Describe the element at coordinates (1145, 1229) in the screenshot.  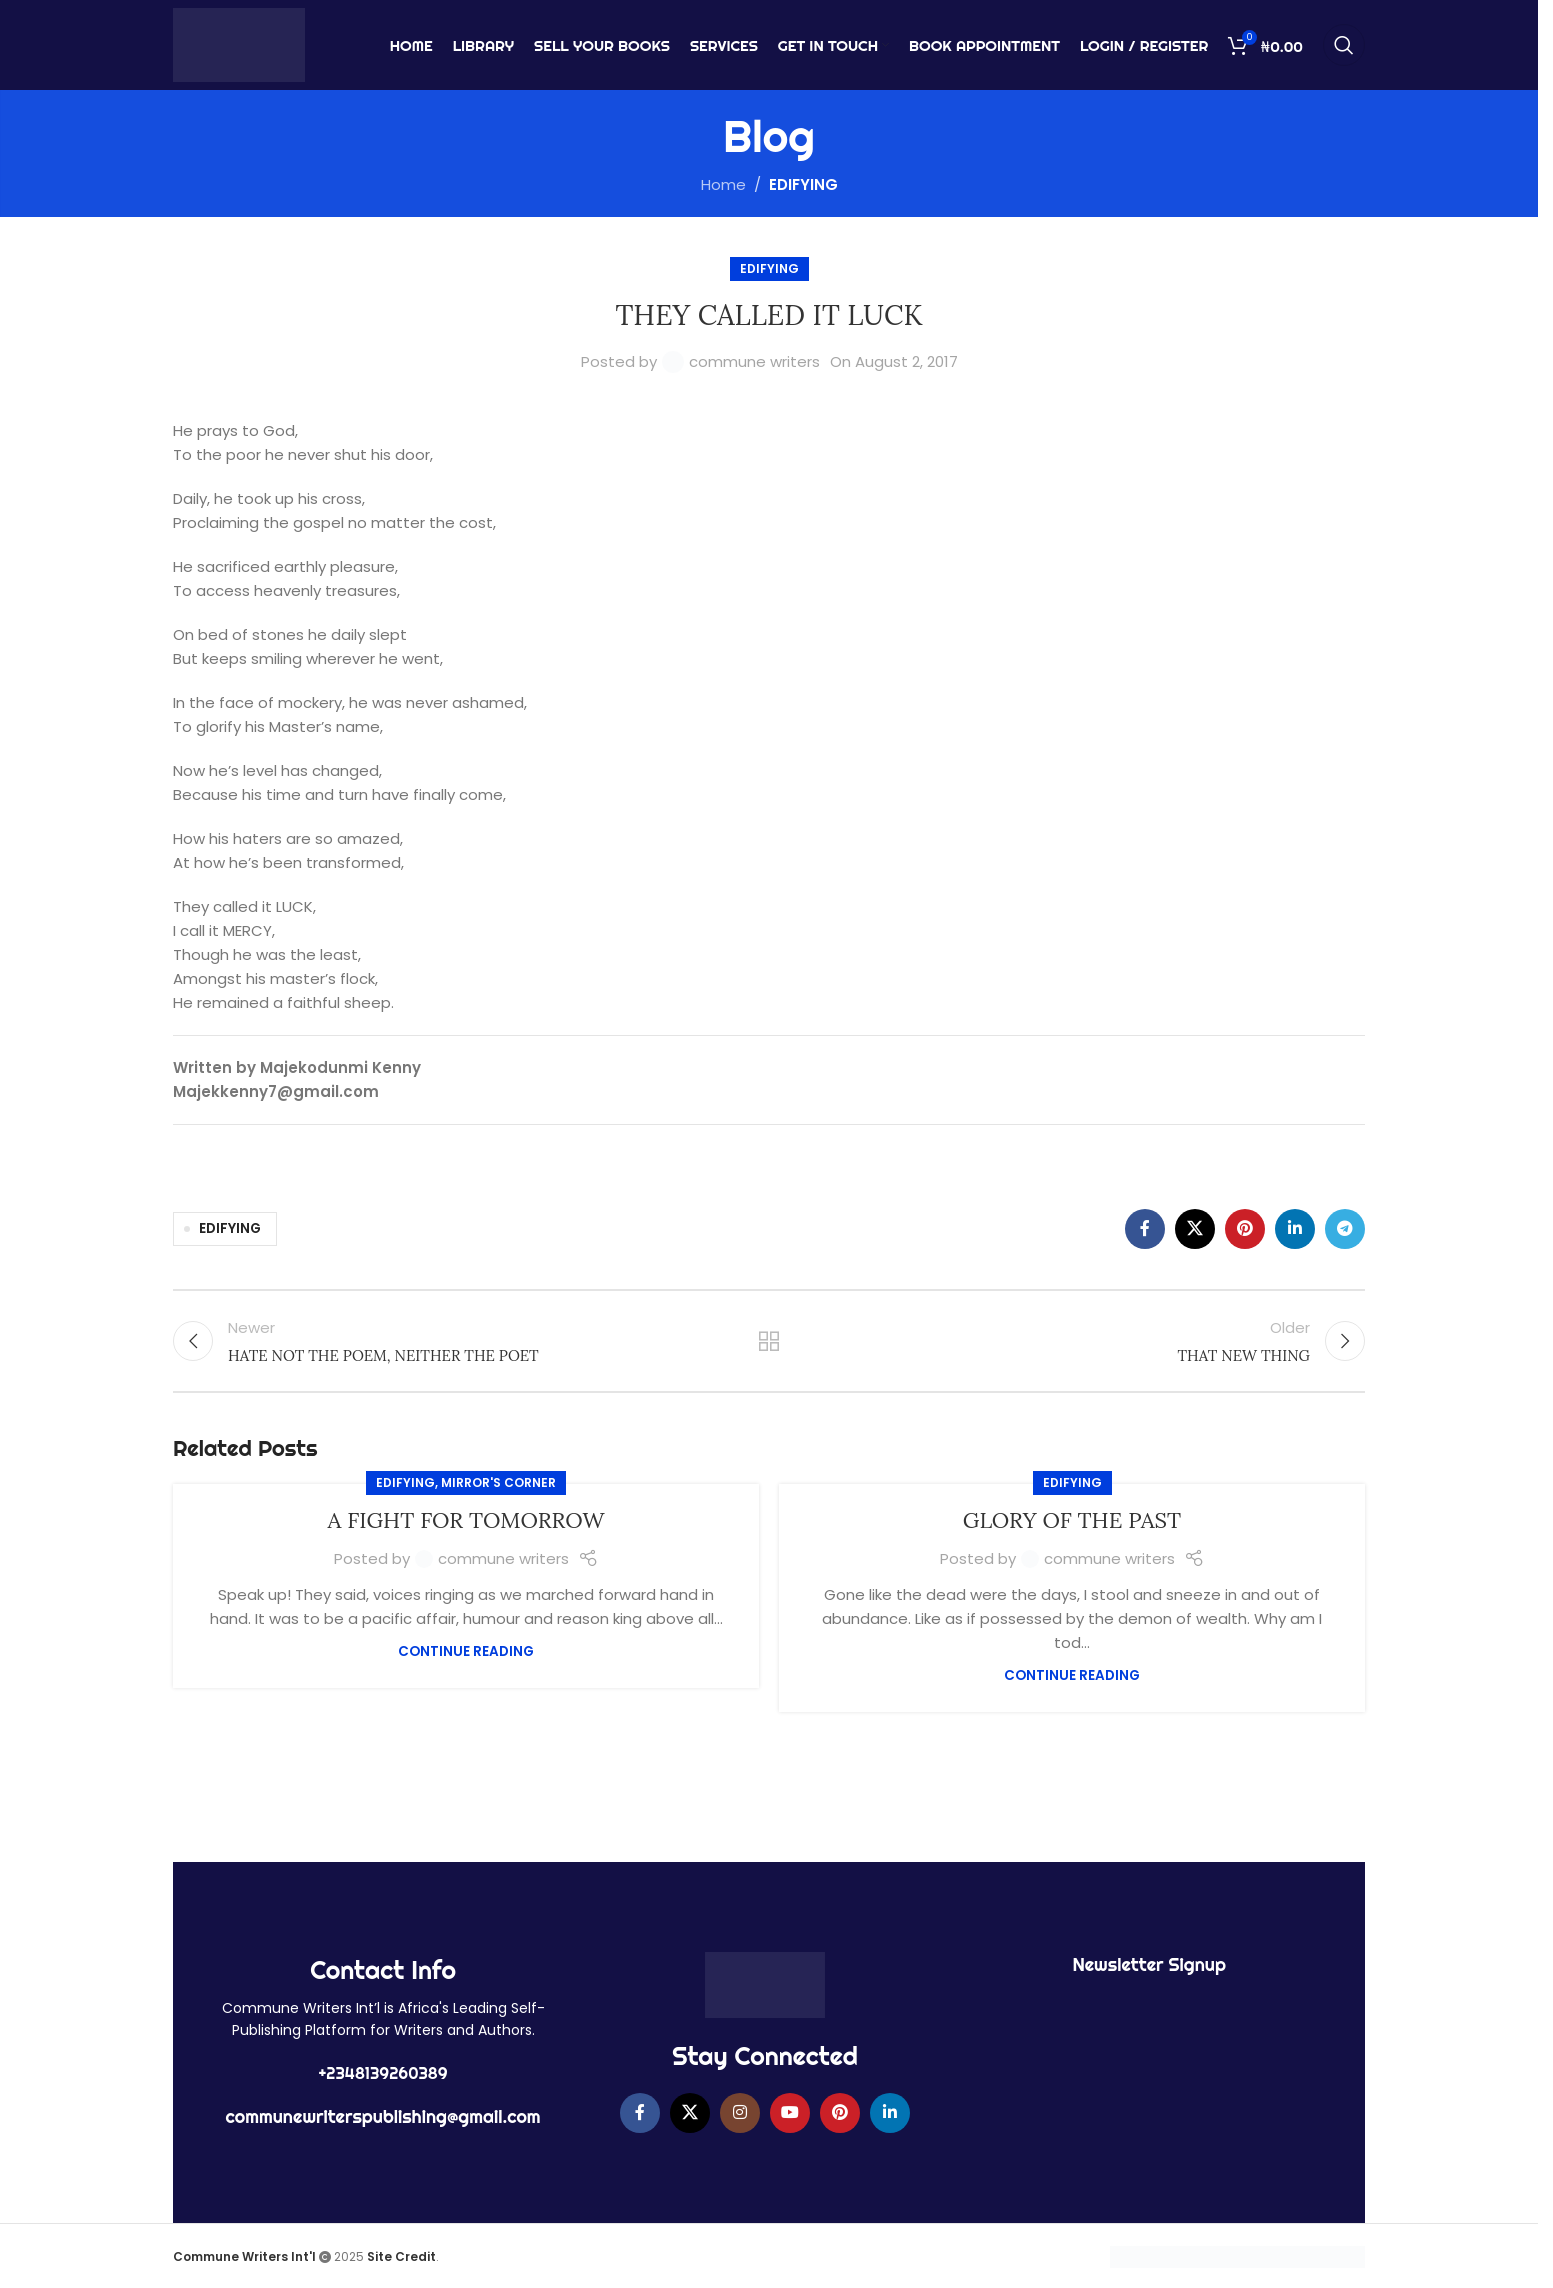
I see `[Facebook social link]` at that location.